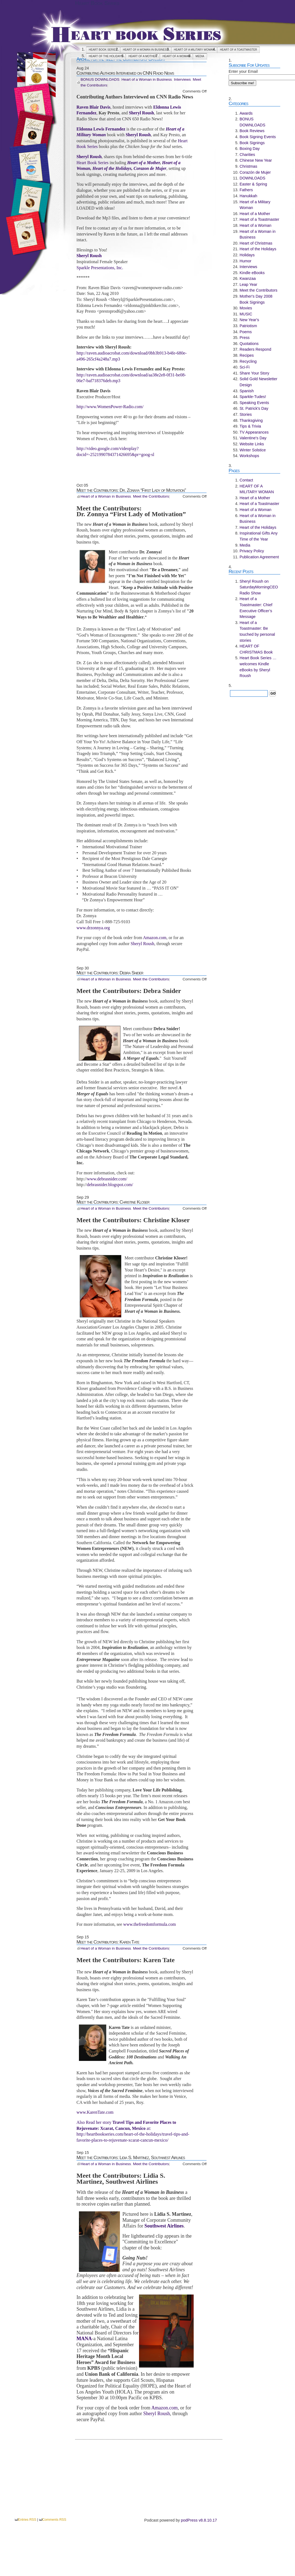 The image size is (295, 2576). Describe the element at coordinates (149, 1924) in the screenshot. I see `www.thefreedomformula.com` at that location.